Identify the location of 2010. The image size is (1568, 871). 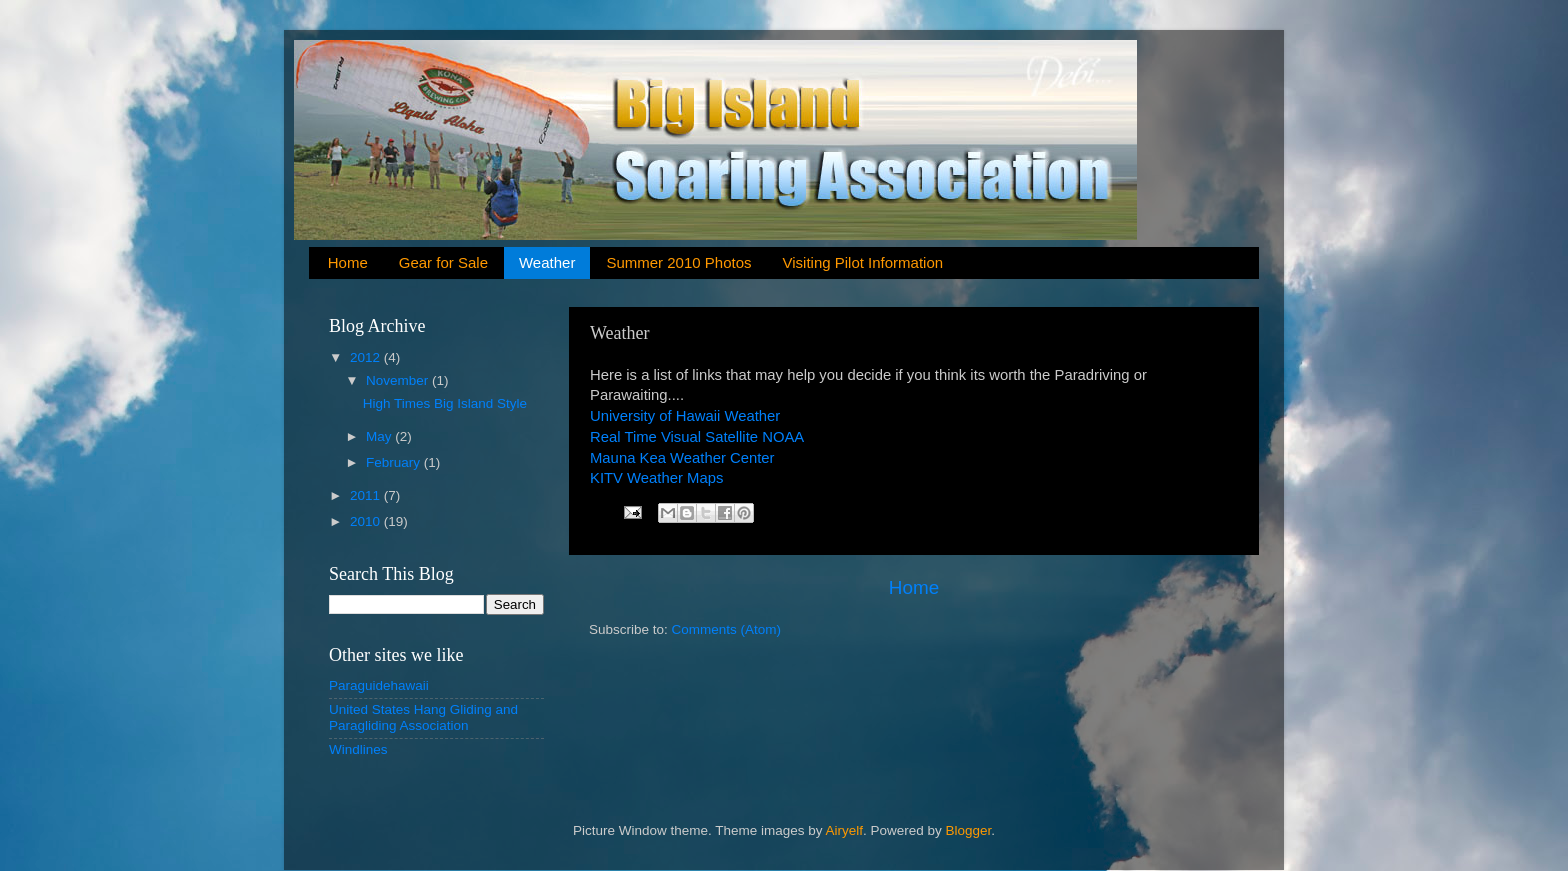
(367, 521).